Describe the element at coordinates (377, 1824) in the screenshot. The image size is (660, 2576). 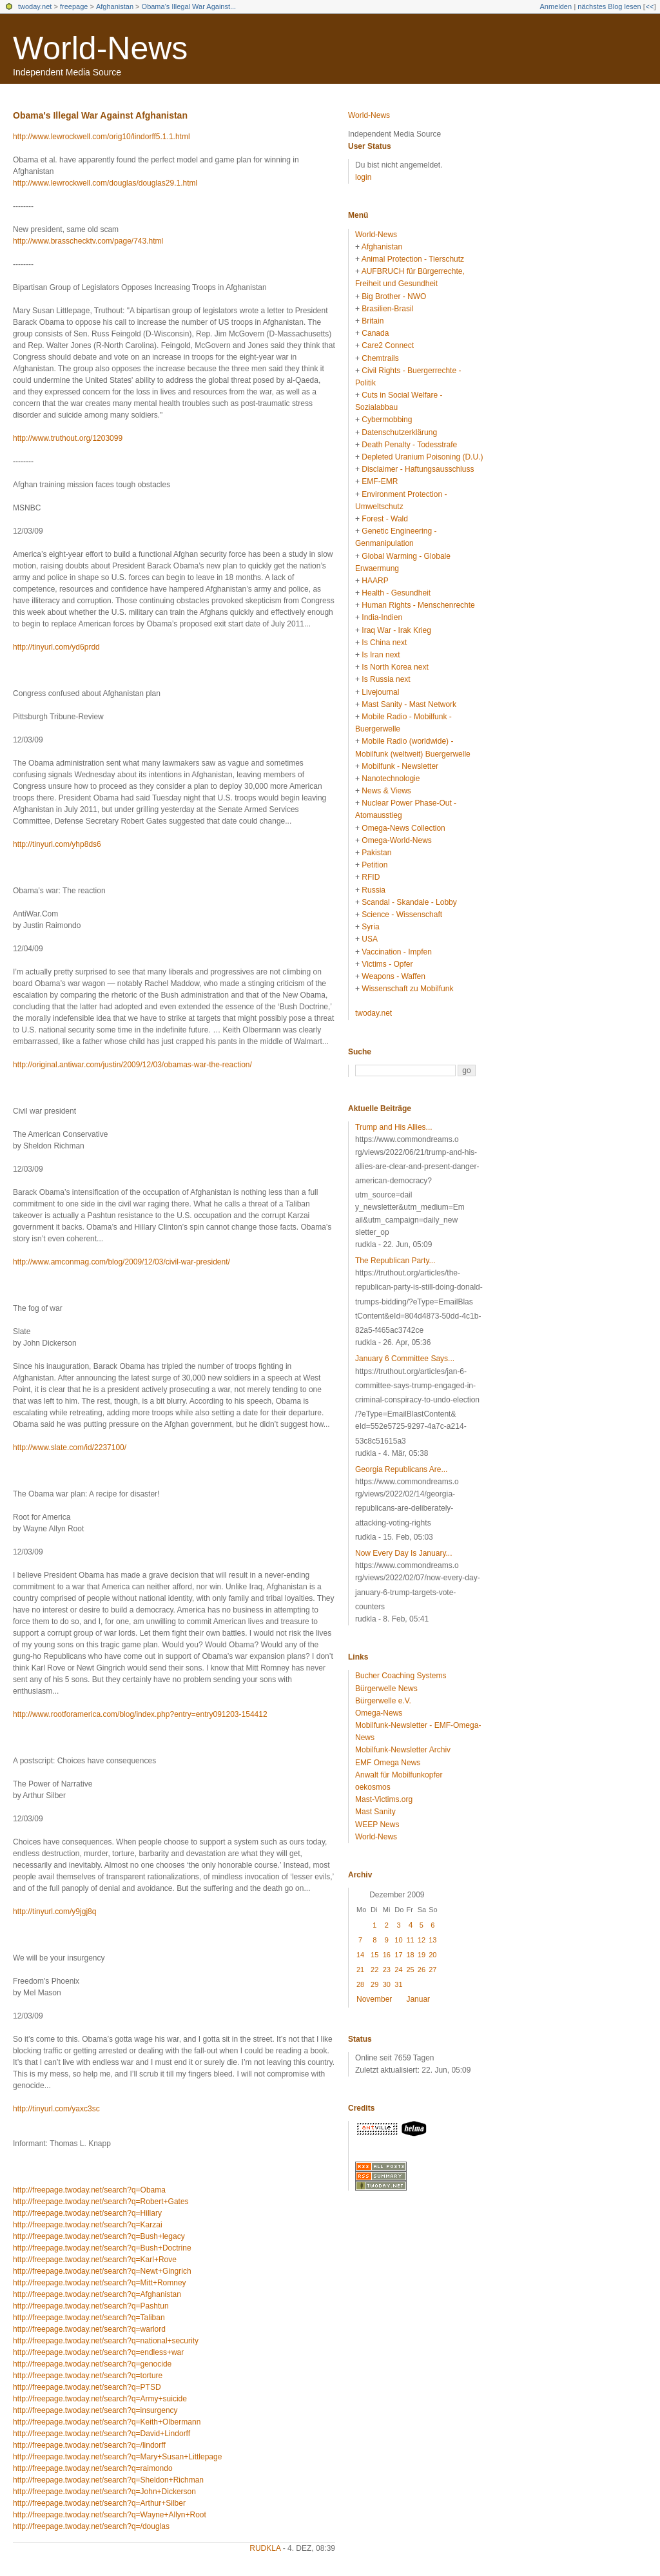
I see `WEEP News` at that location.